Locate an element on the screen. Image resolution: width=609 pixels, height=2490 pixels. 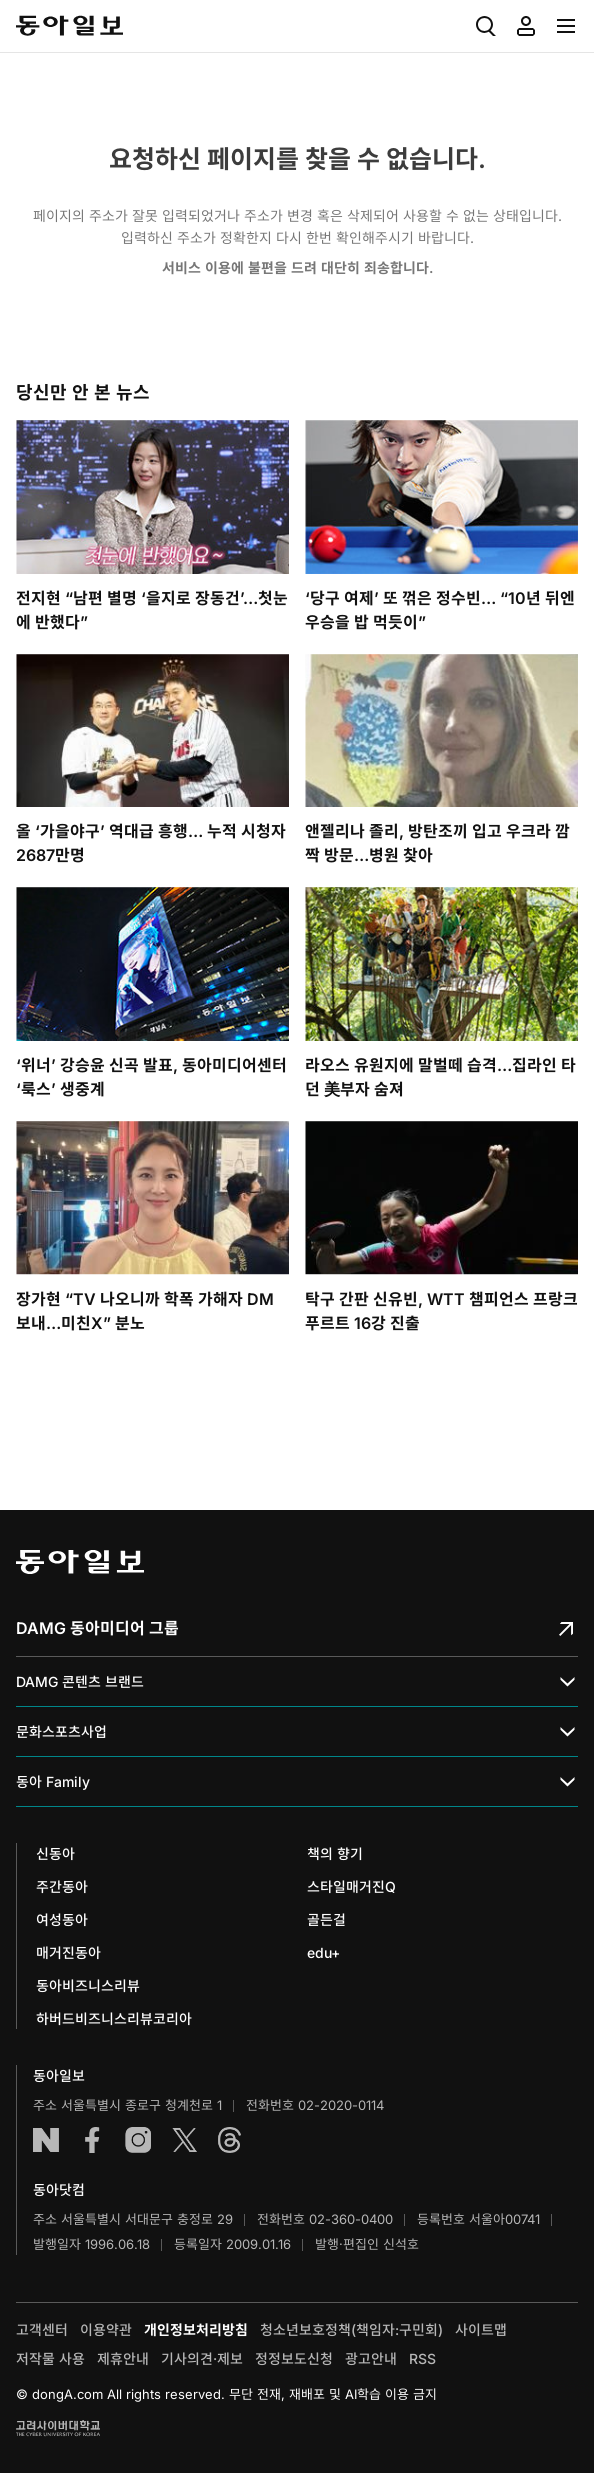
앤젤리나 졸리, 방탄조끼 입고 우크라 깜짝 방문…병원 찾아 is located at coordinates (437, 843).